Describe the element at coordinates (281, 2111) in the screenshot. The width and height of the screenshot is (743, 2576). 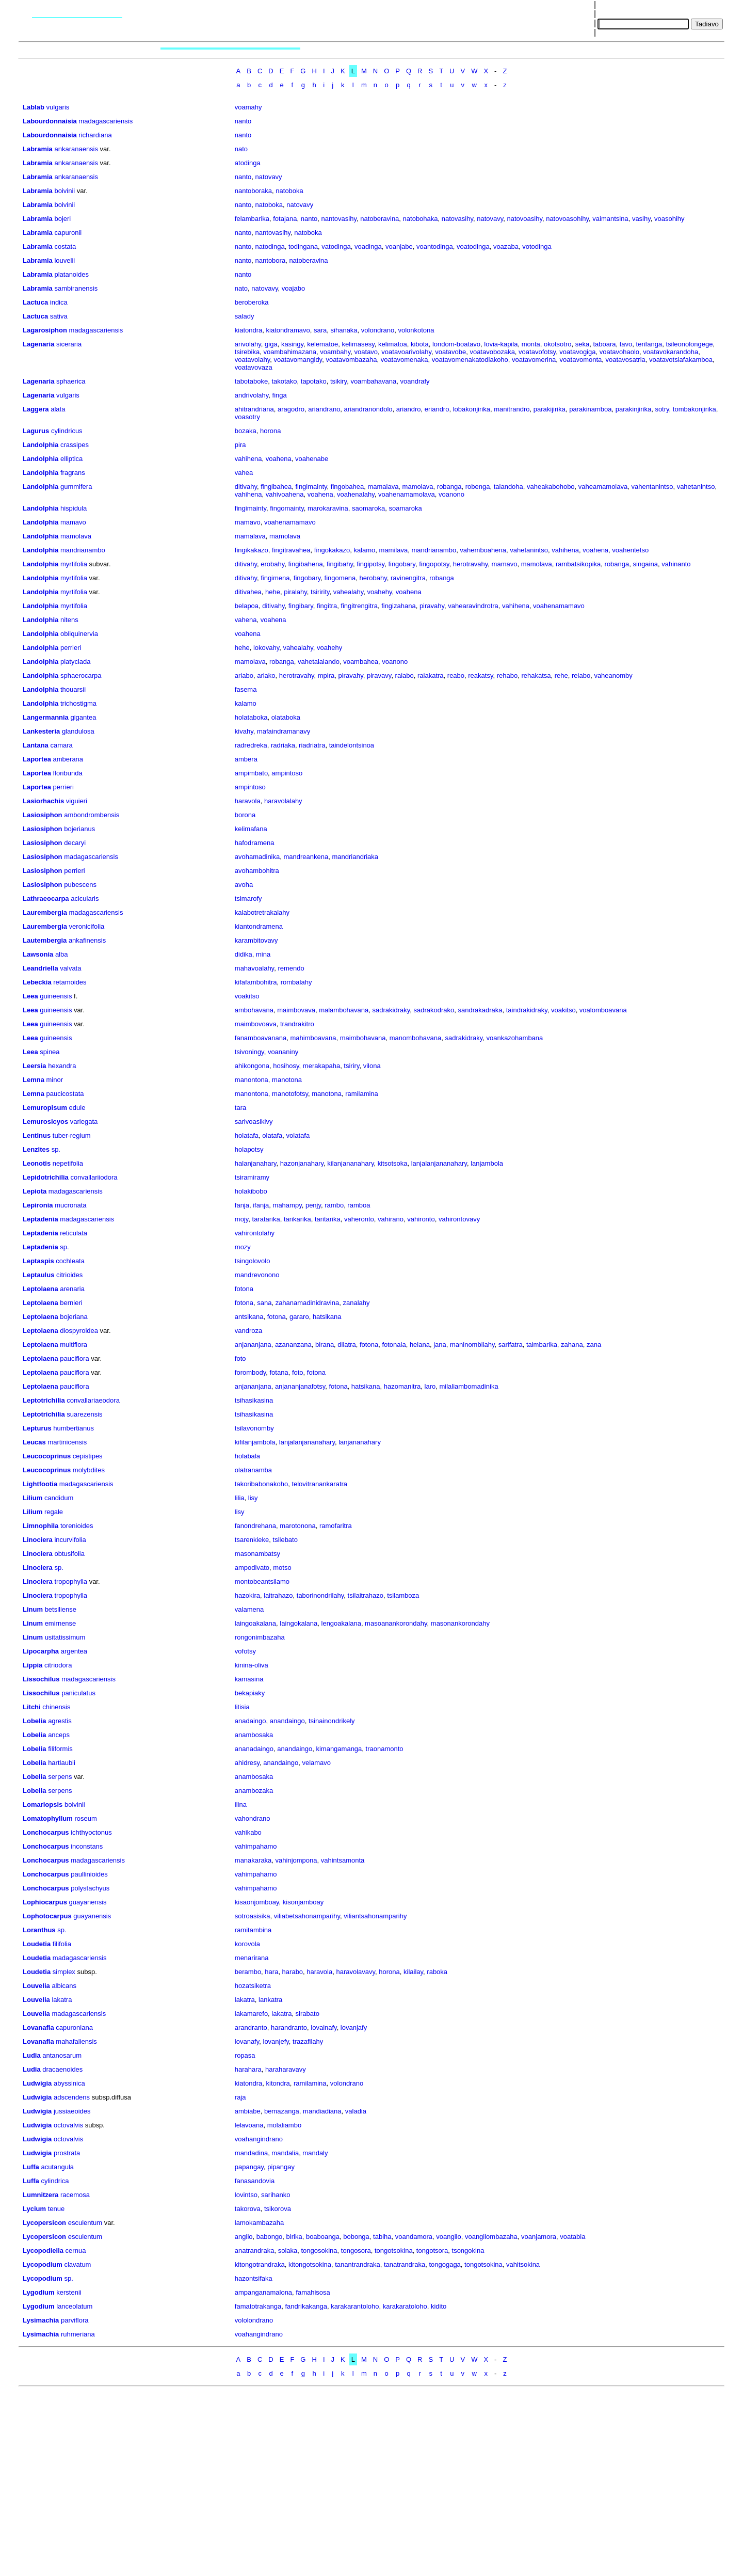
I see `bemazanga` at that location.